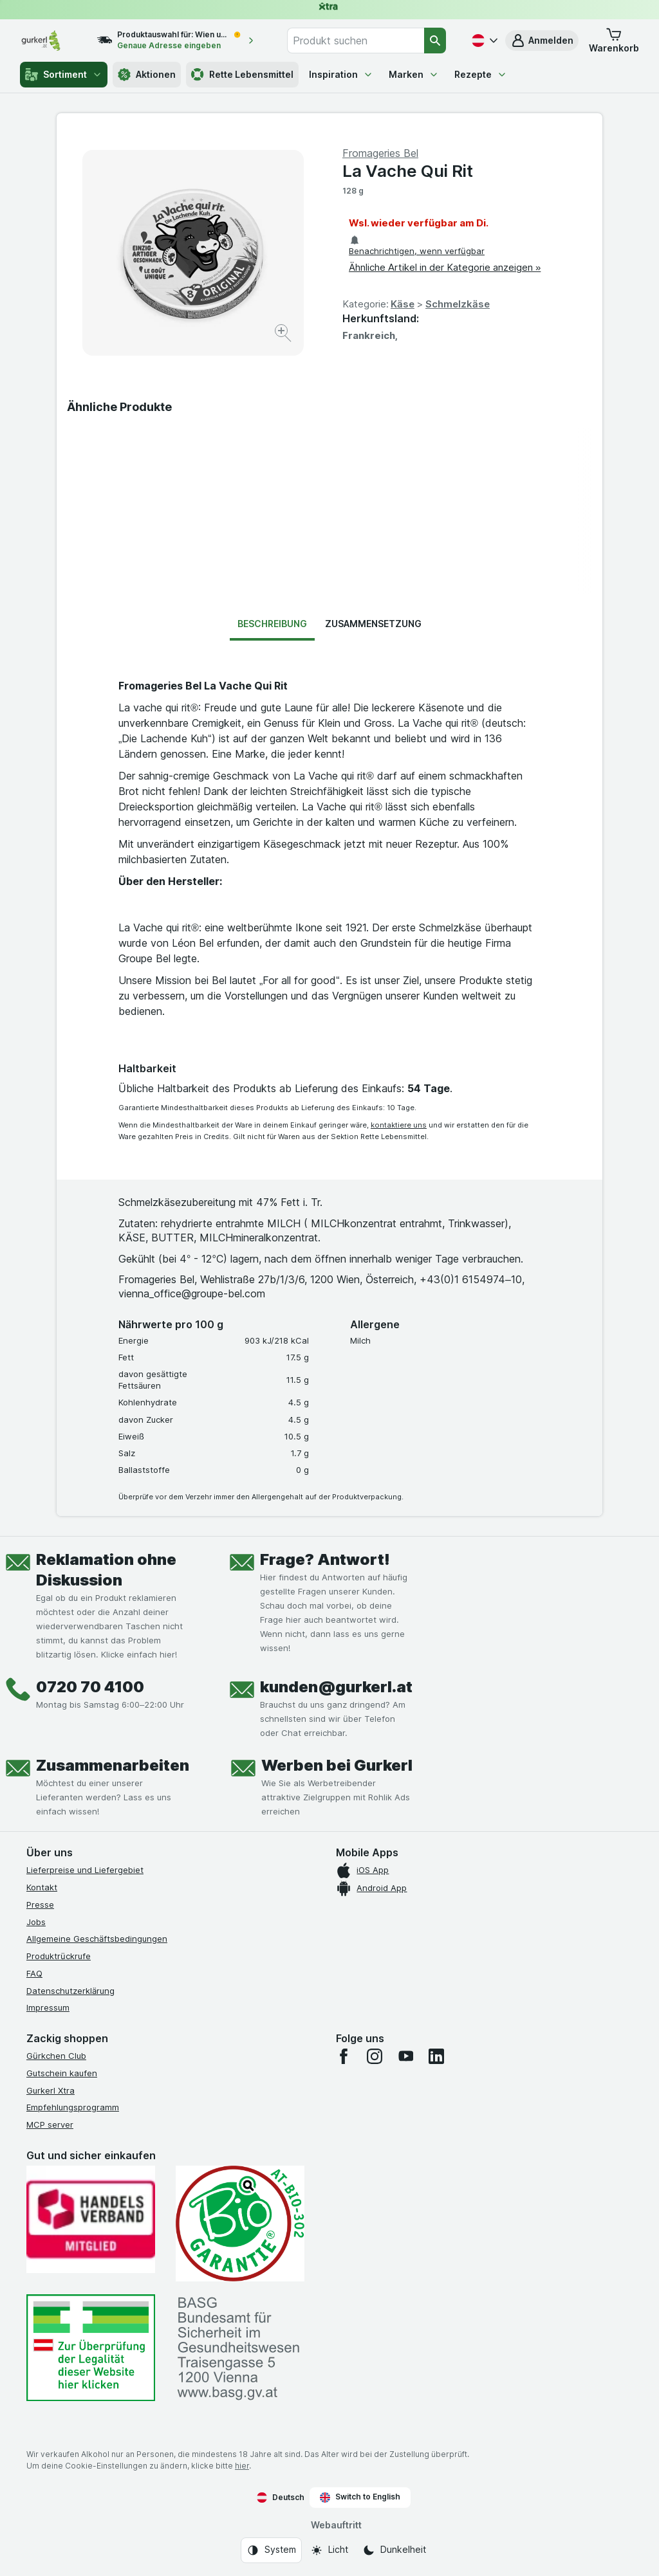 The height and width of the screenshot is (2576, 659). I want to click on Ähnliche Artikel in der Kategorie anzeigen », so click(445, 267).